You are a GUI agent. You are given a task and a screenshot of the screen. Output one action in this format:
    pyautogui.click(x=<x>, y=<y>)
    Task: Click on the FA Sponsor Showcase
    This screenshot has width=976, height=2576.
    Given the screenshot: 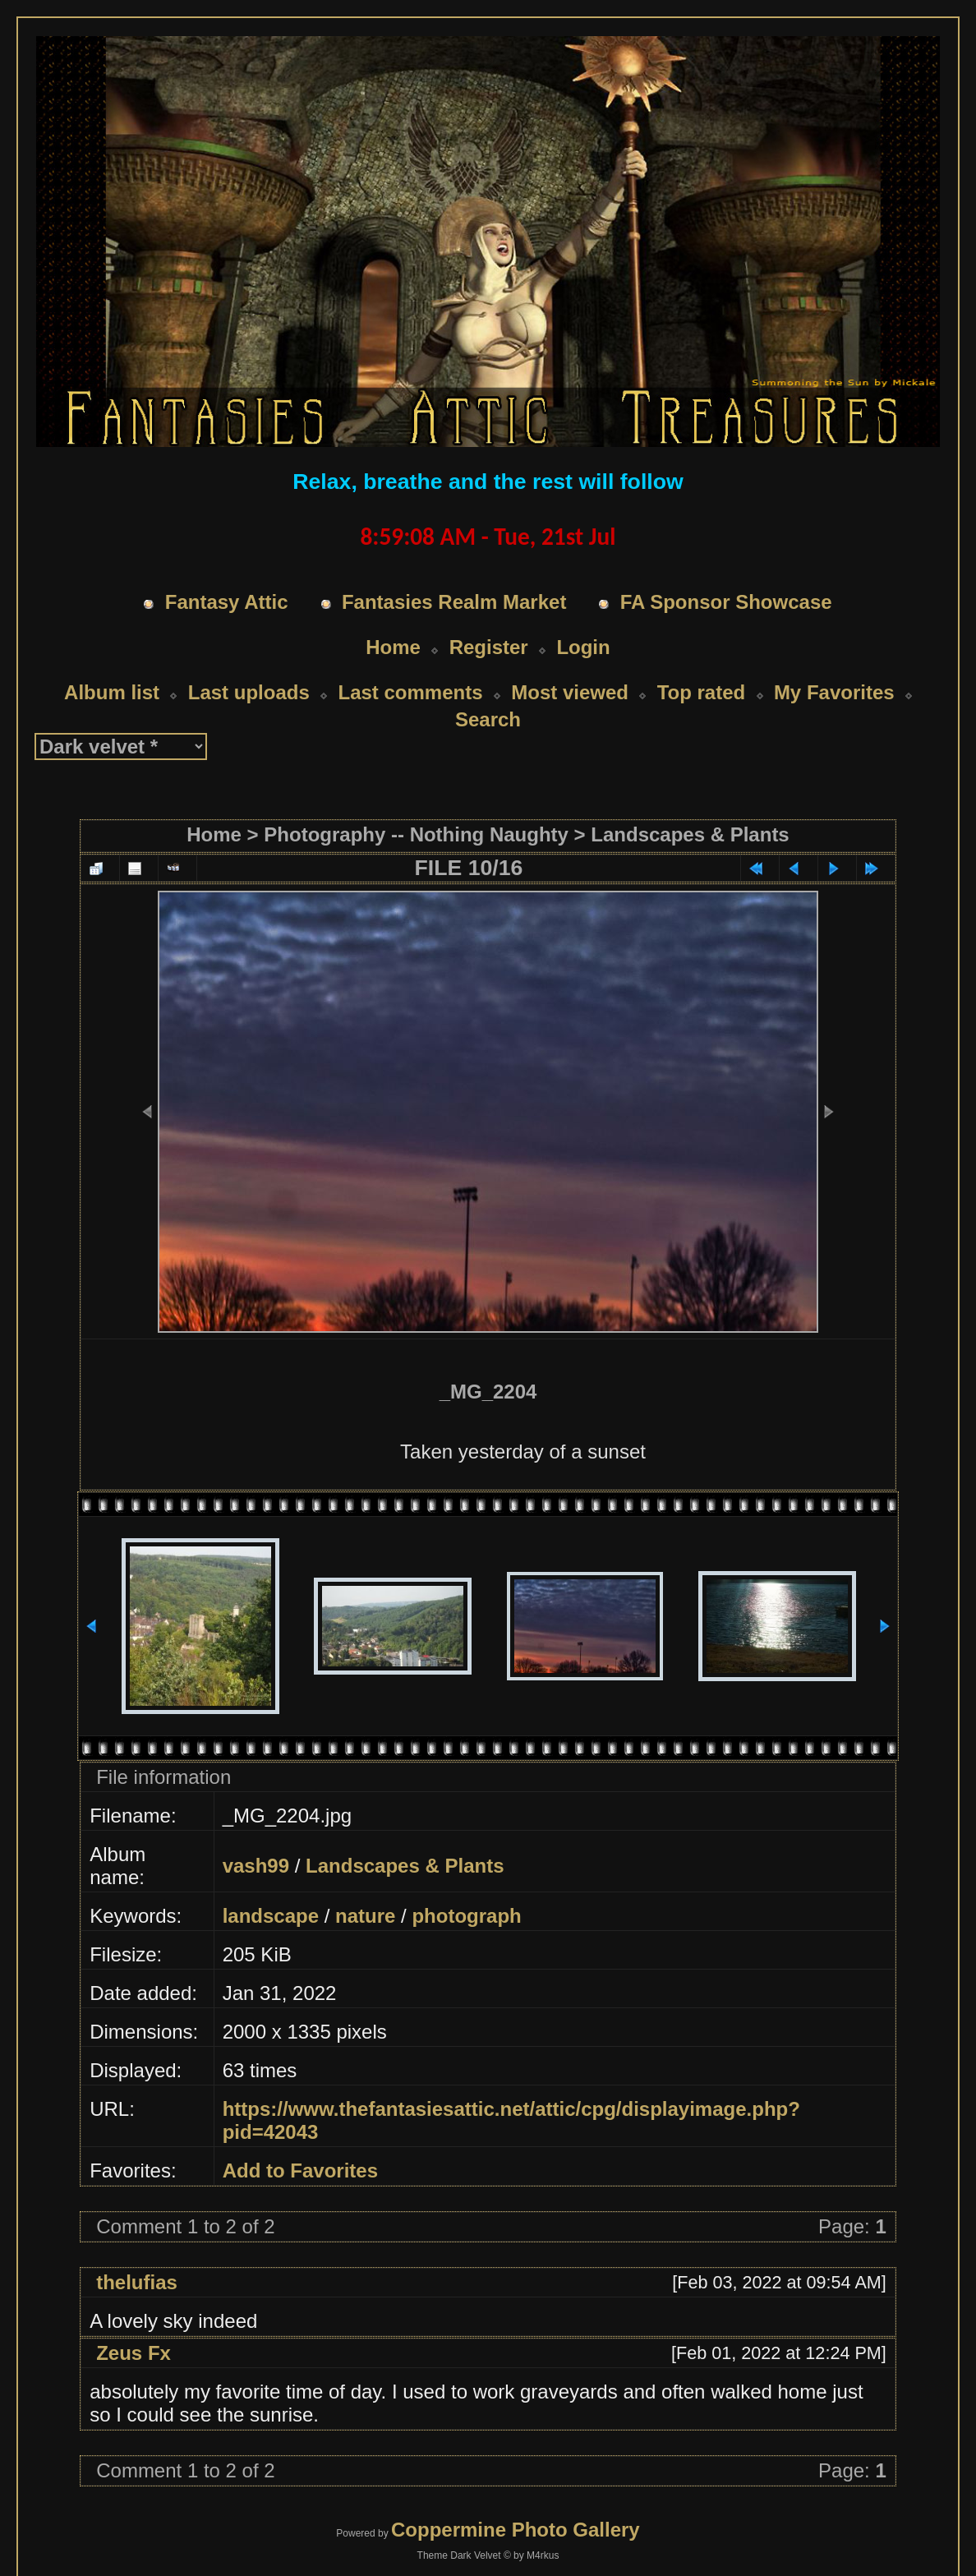 What is the action you would take?
    pyautogui.click(x=726, y=571)
    